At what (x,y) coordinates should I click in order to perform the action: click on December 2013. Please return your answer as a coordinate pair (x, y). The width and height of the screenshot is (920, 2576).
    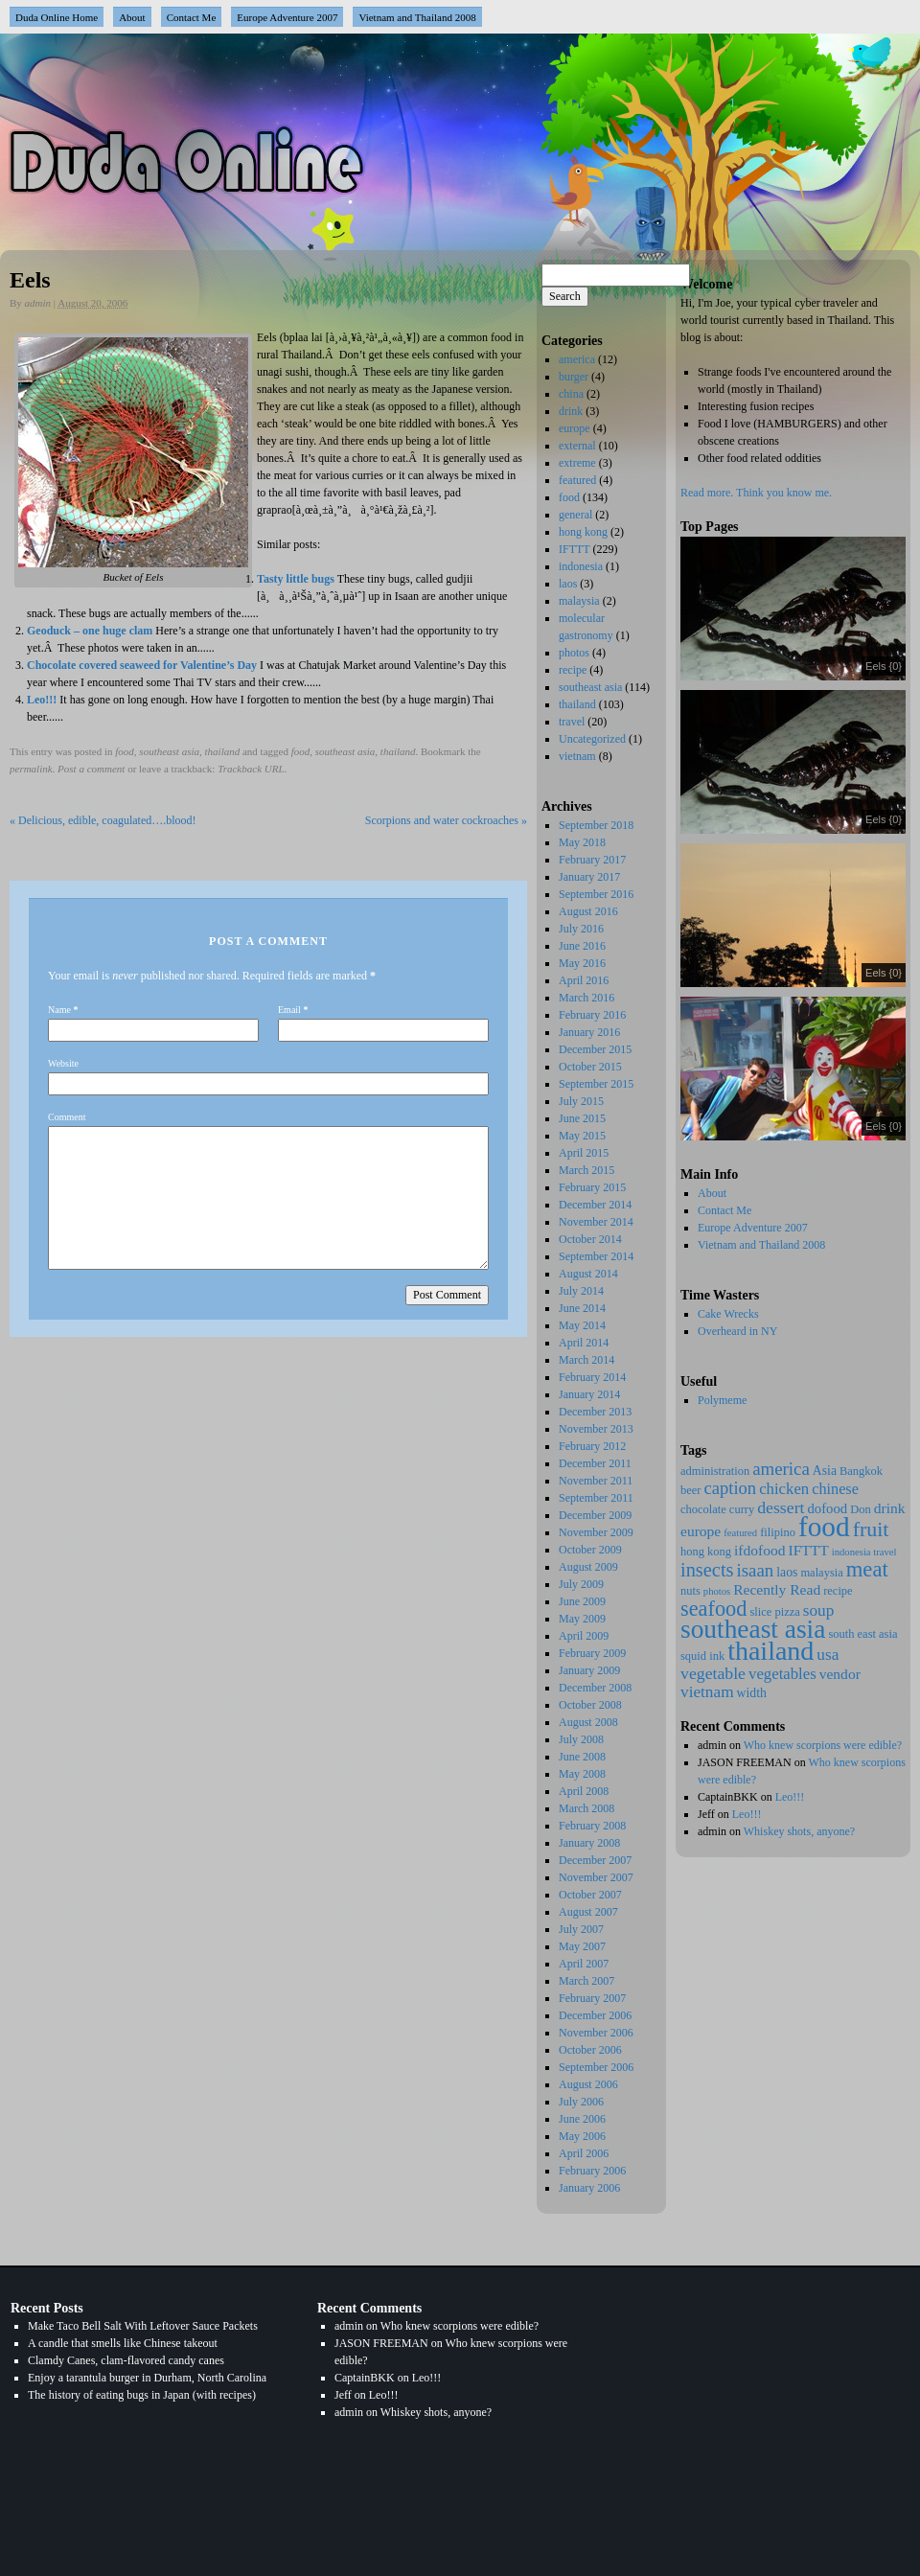
    Looking at the image, I should click on (595, 1411).